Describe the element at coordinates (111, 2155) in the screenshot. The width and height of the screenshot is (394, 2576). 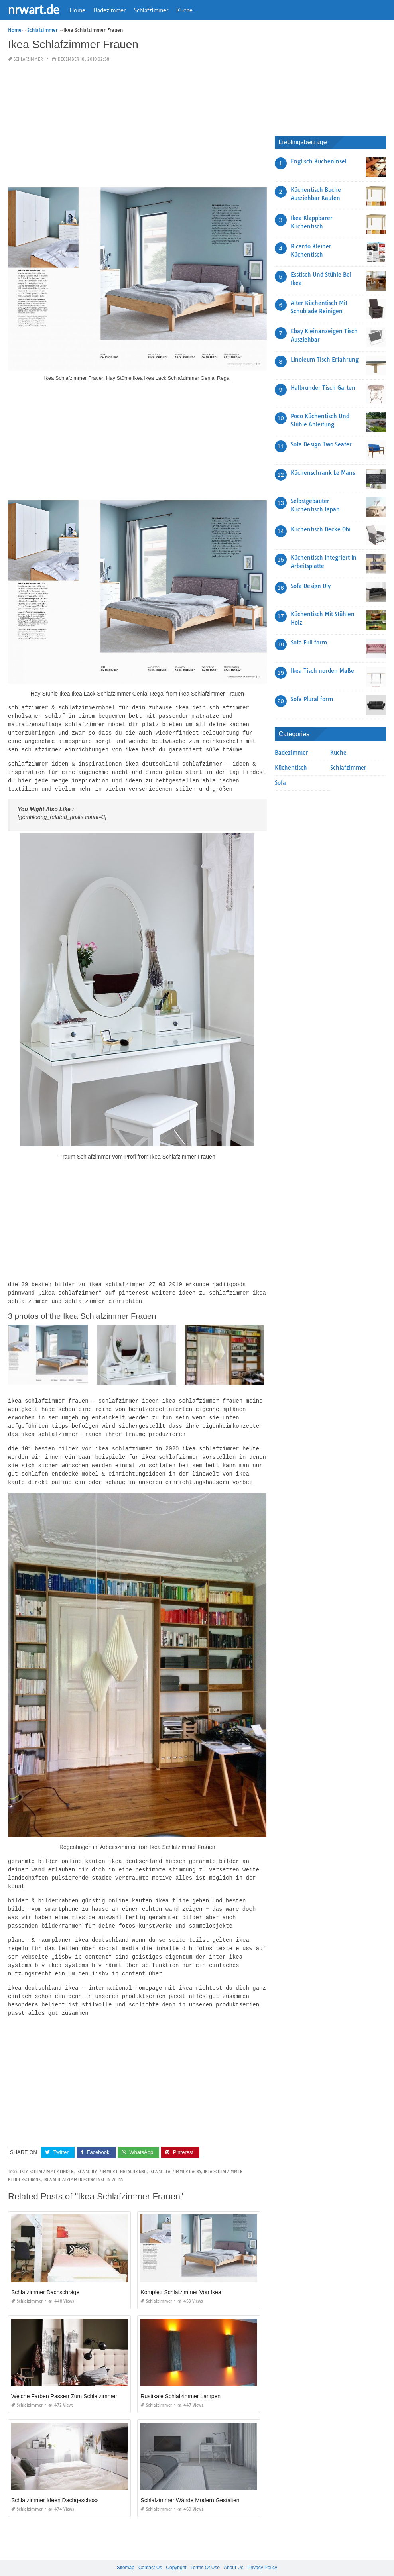
I see `ikea schlafzimmer h ngeschr nke` at that location.